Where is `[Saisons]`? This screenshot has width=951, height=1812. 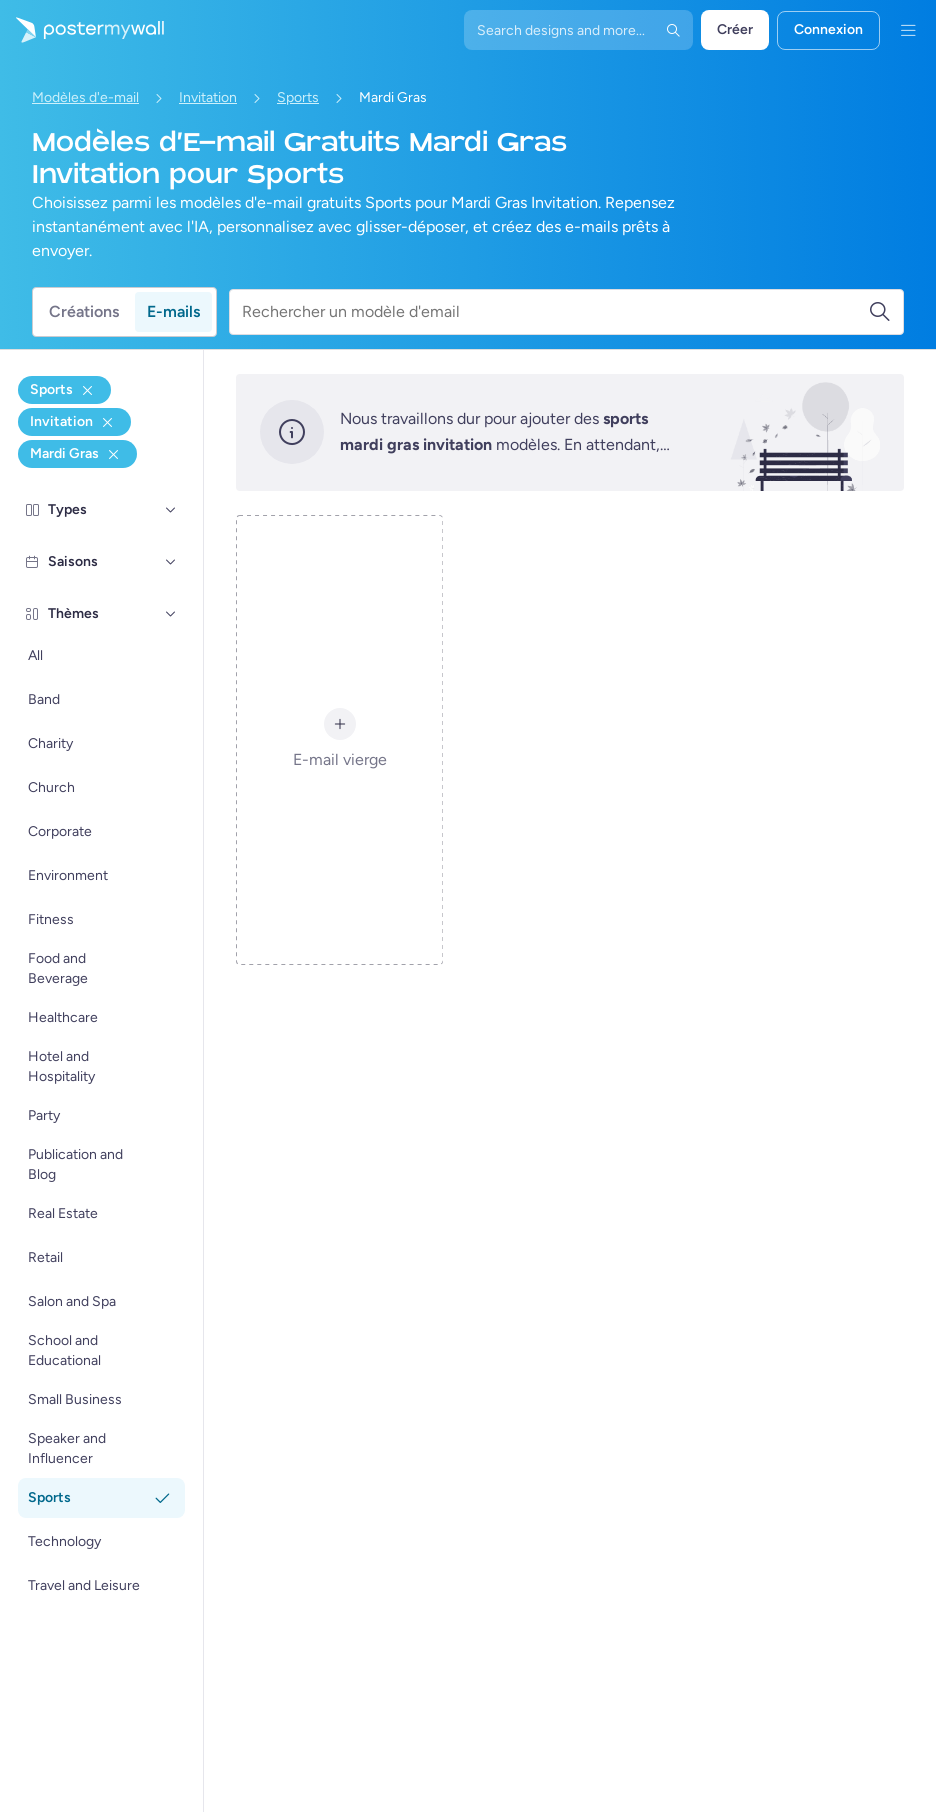
[Saisons] is located at coordinates (171, 562).